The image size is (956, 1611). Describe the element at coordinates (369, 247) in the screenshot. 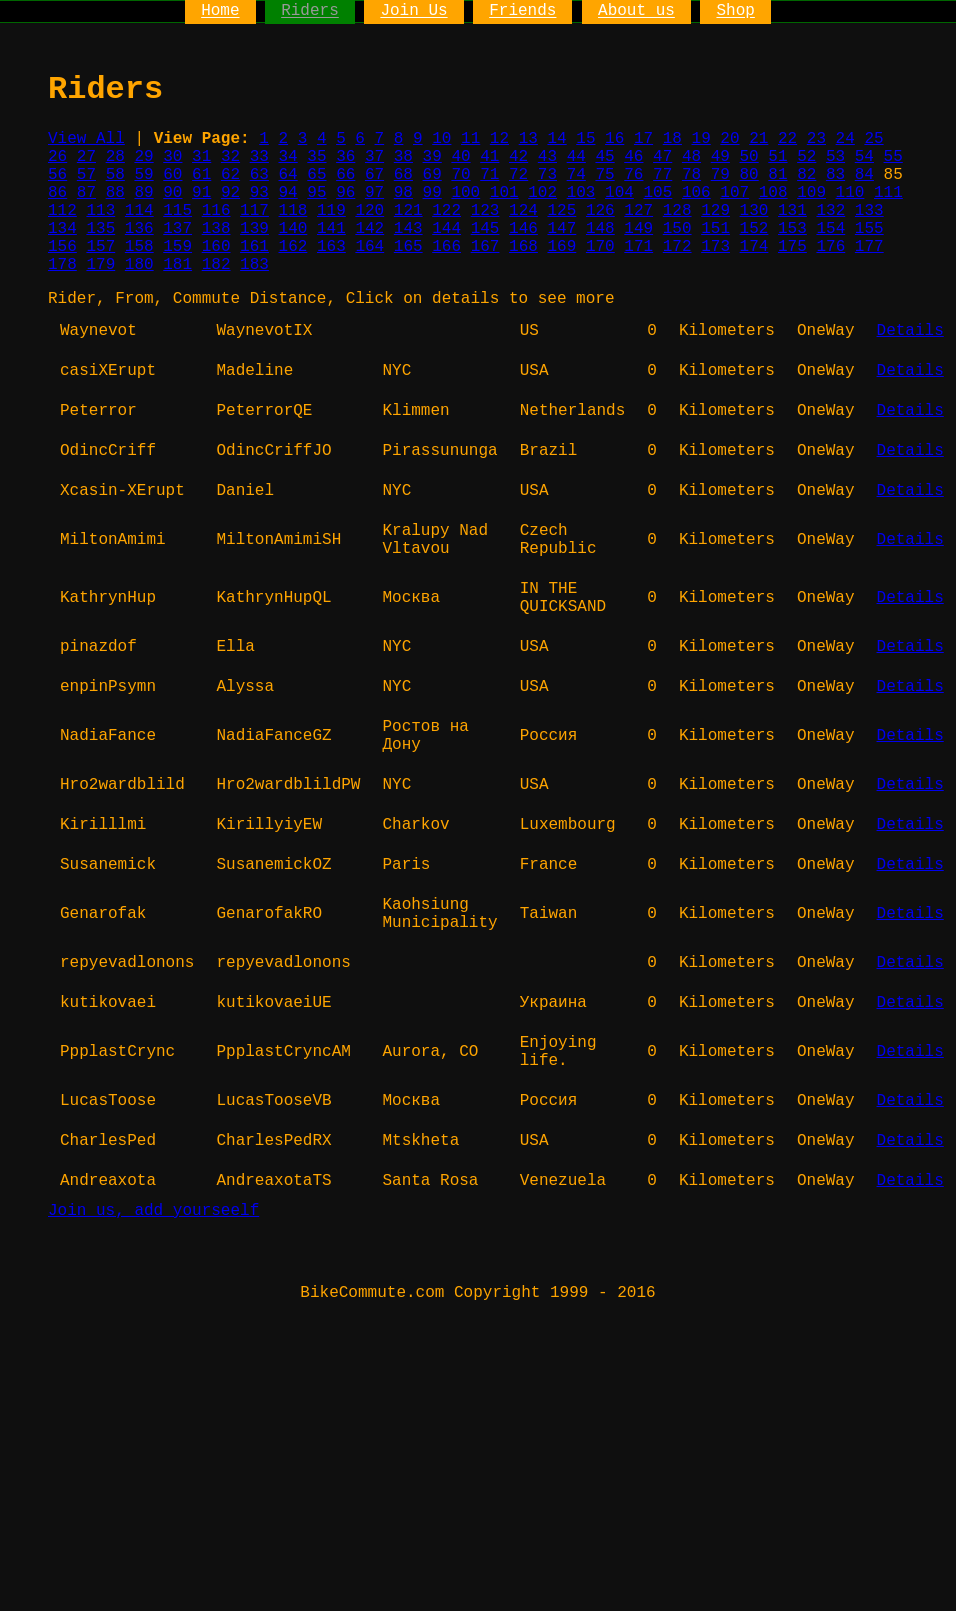

I see `164` at that location.